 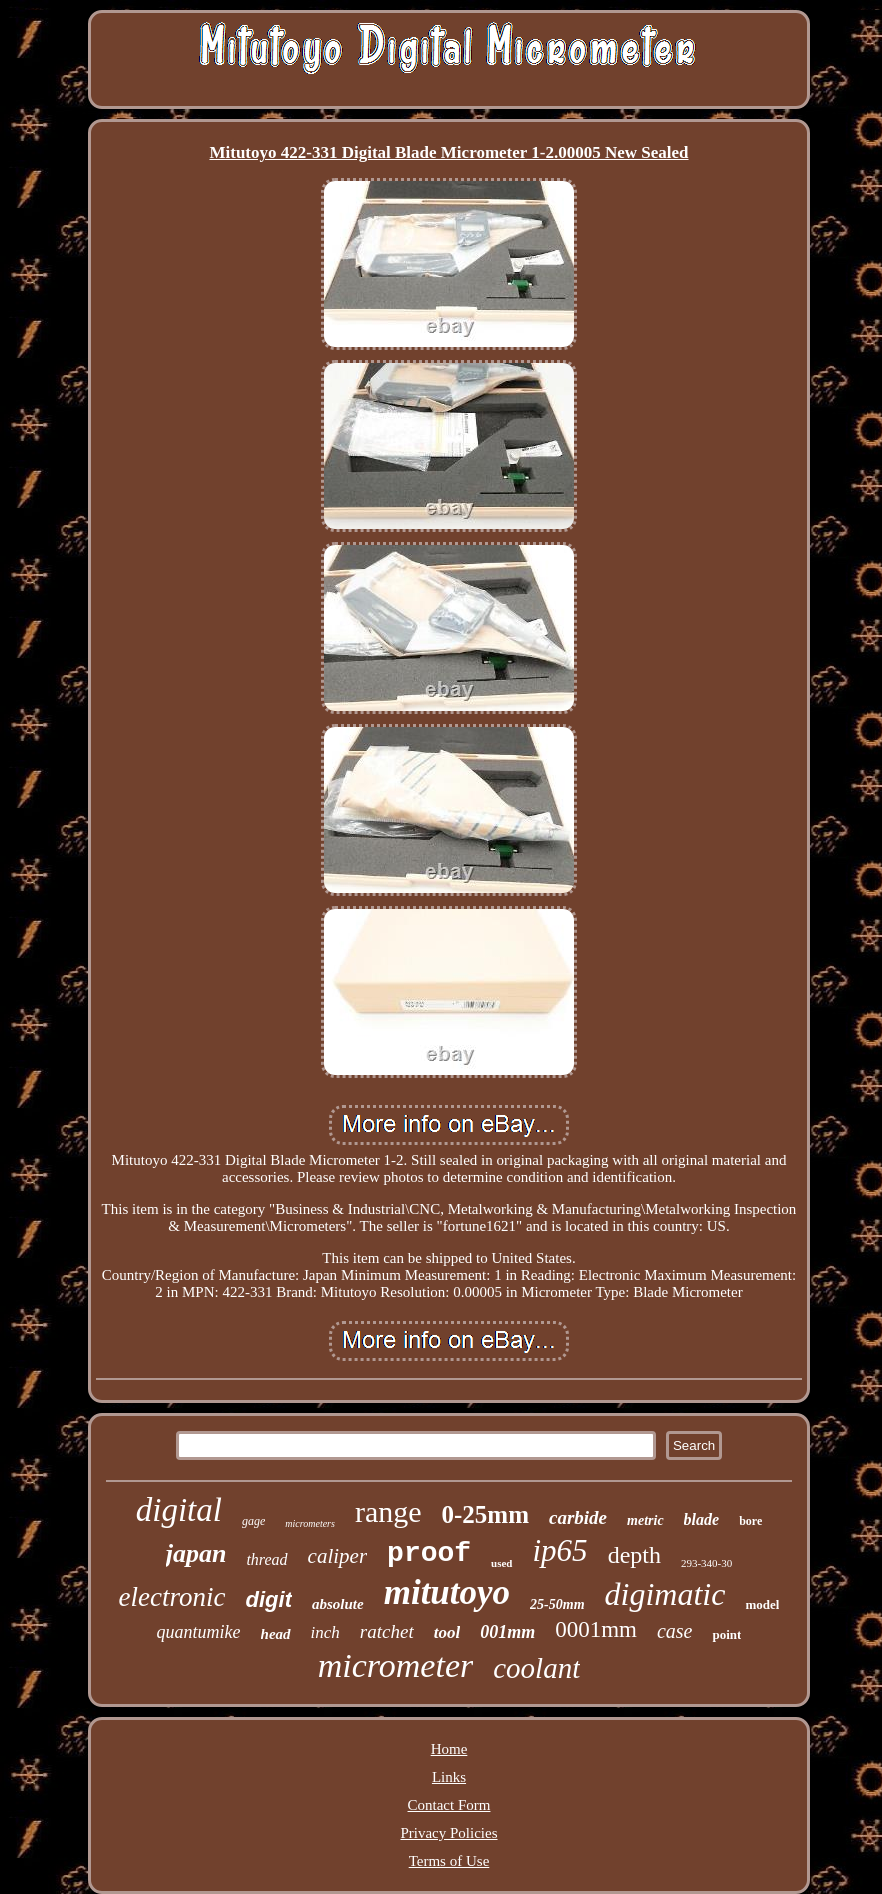 I want to click on micrometers, so click(x=310, y=1523).